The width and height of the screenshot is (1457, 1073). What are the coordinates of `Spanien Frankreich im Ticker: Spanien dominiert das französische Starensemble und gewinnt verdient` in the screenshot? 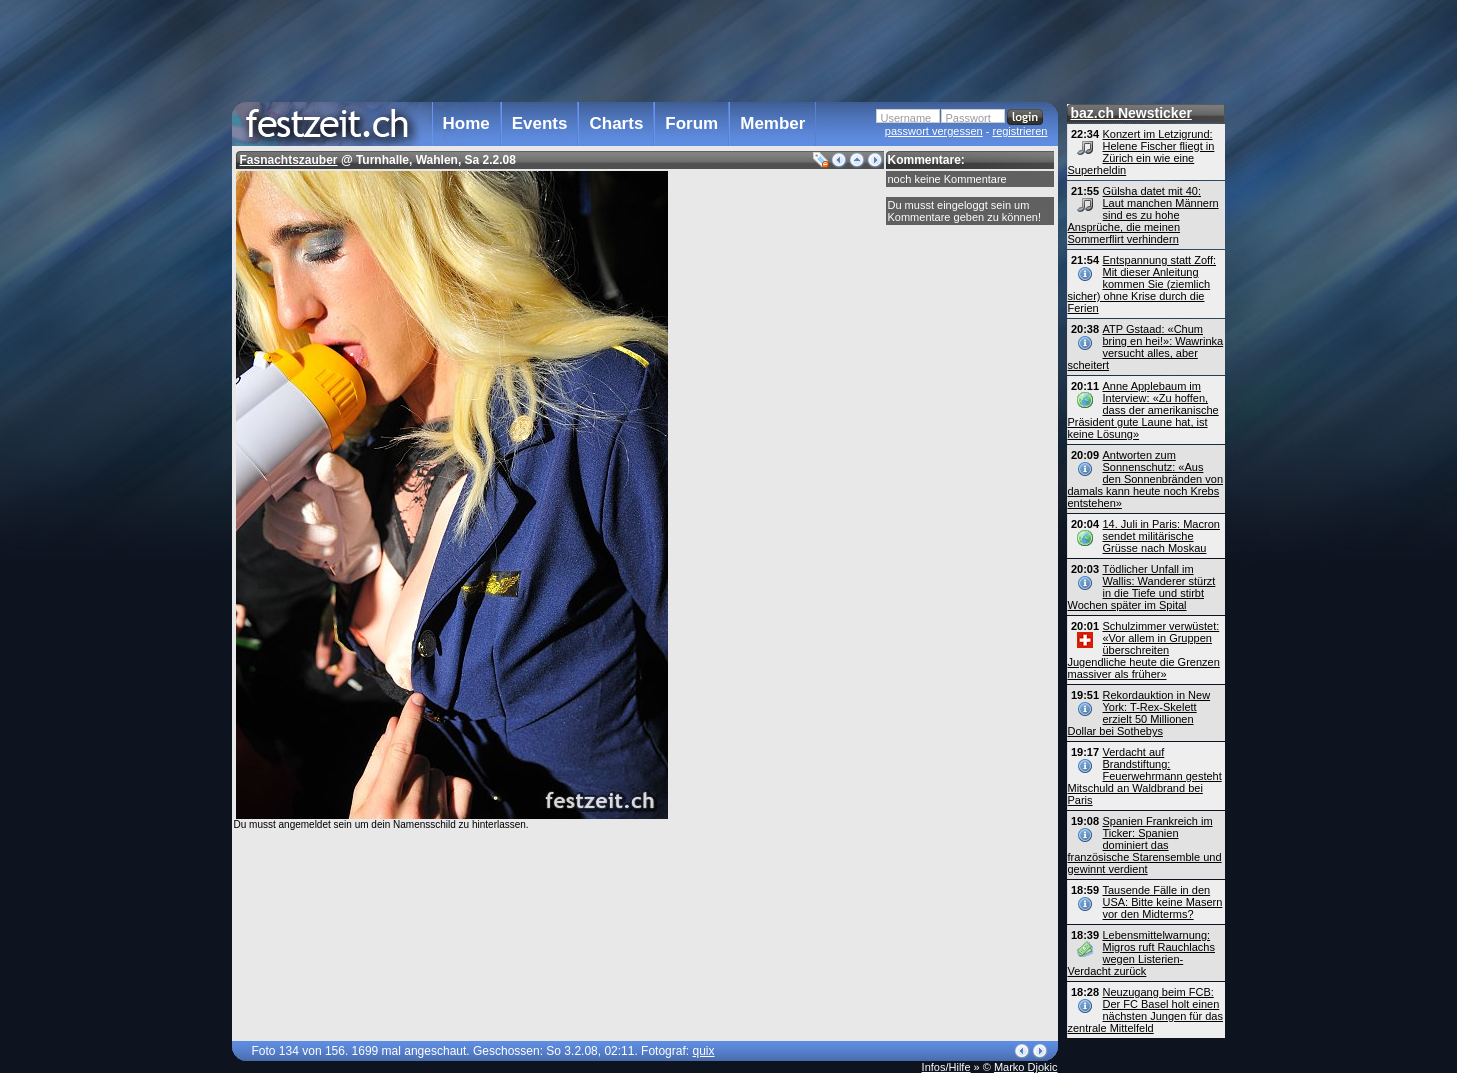 It's located at (1145, 845).